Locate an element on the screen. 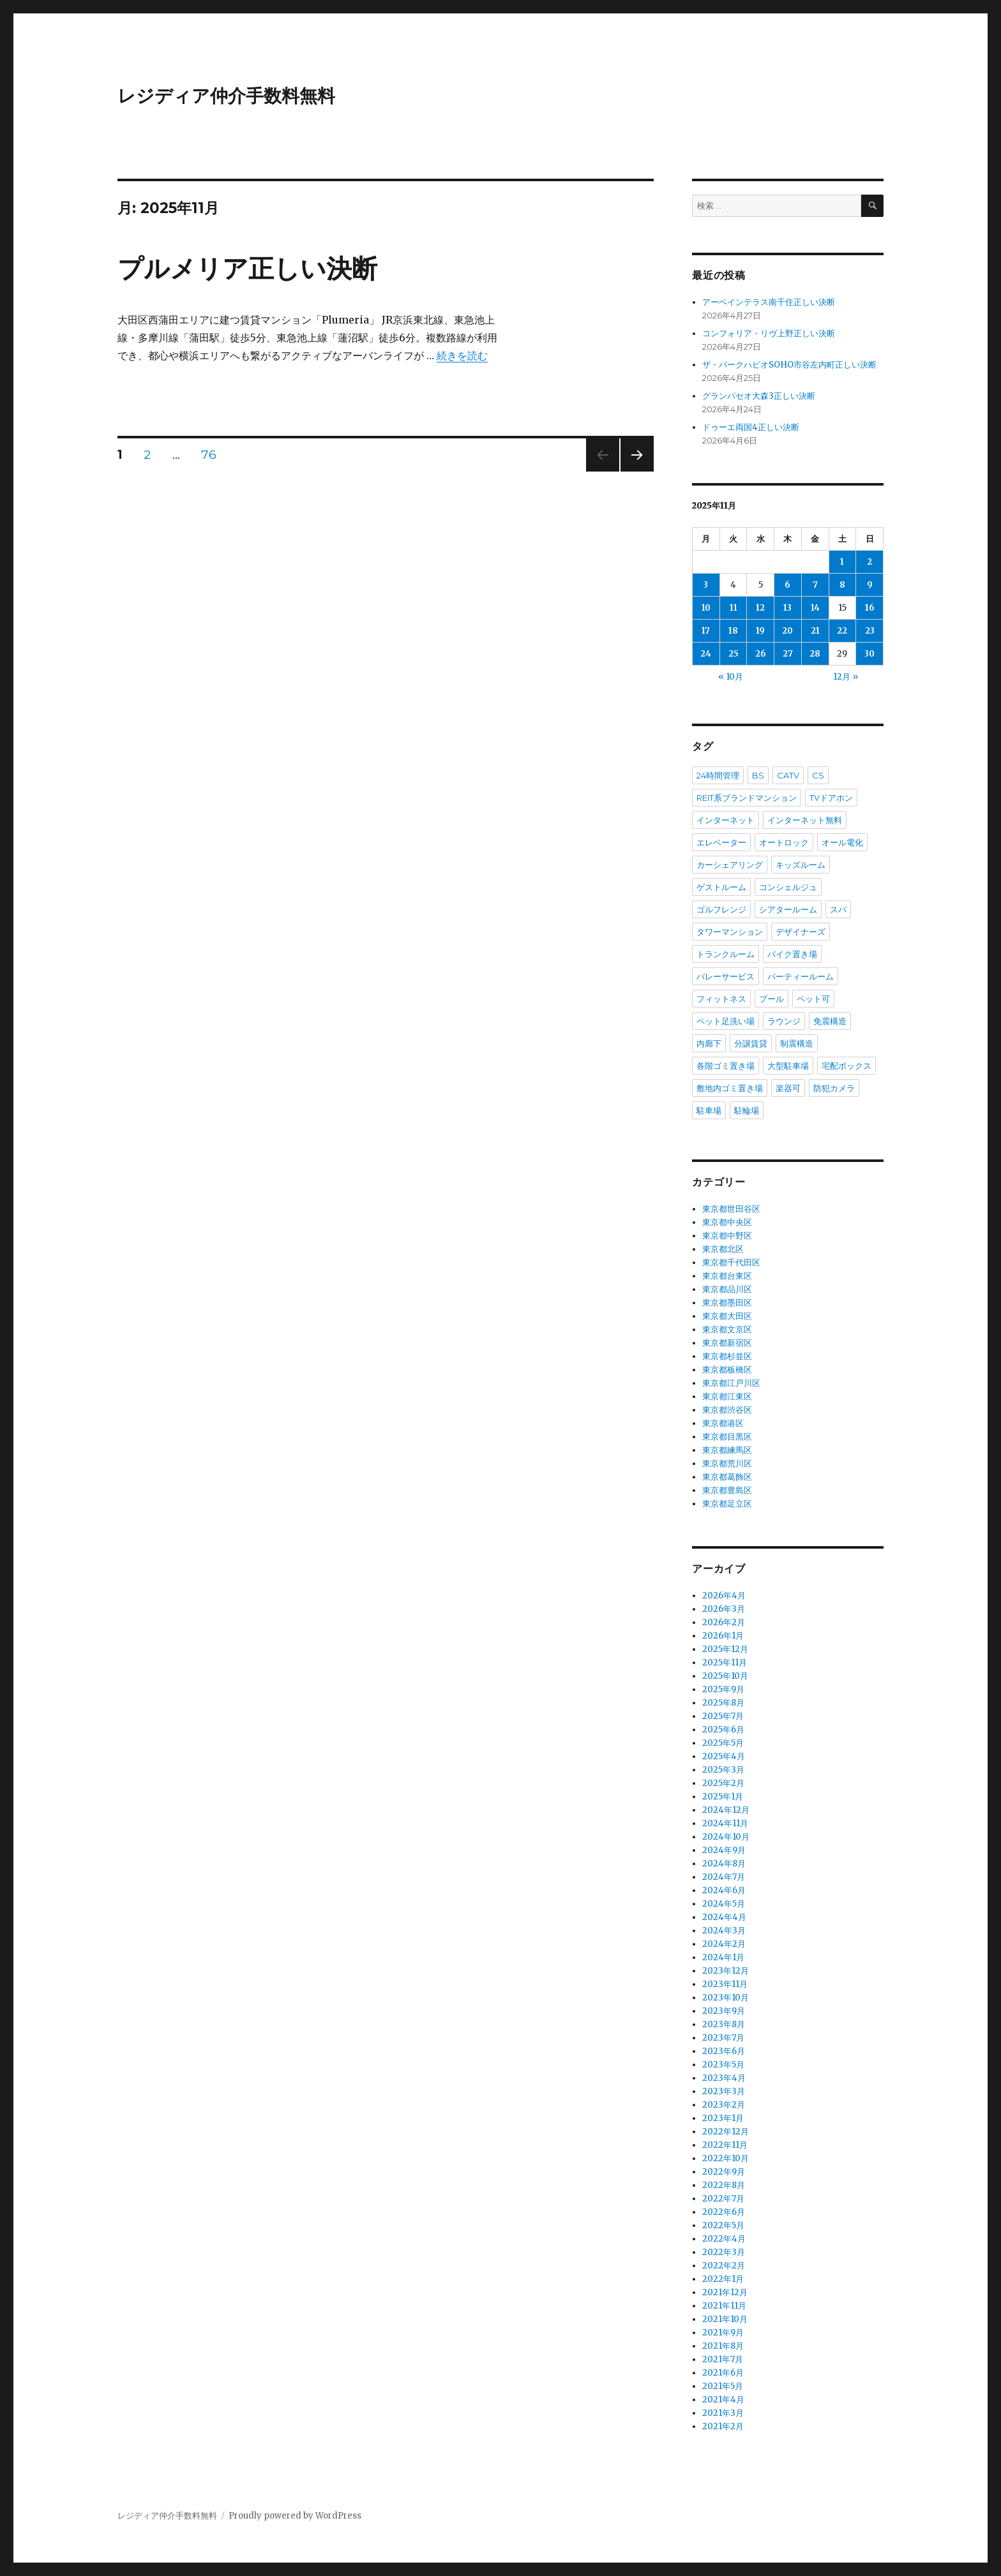 This screenshot has width=1001, height=2576. オール電化 is located at coordinates (842, 842).